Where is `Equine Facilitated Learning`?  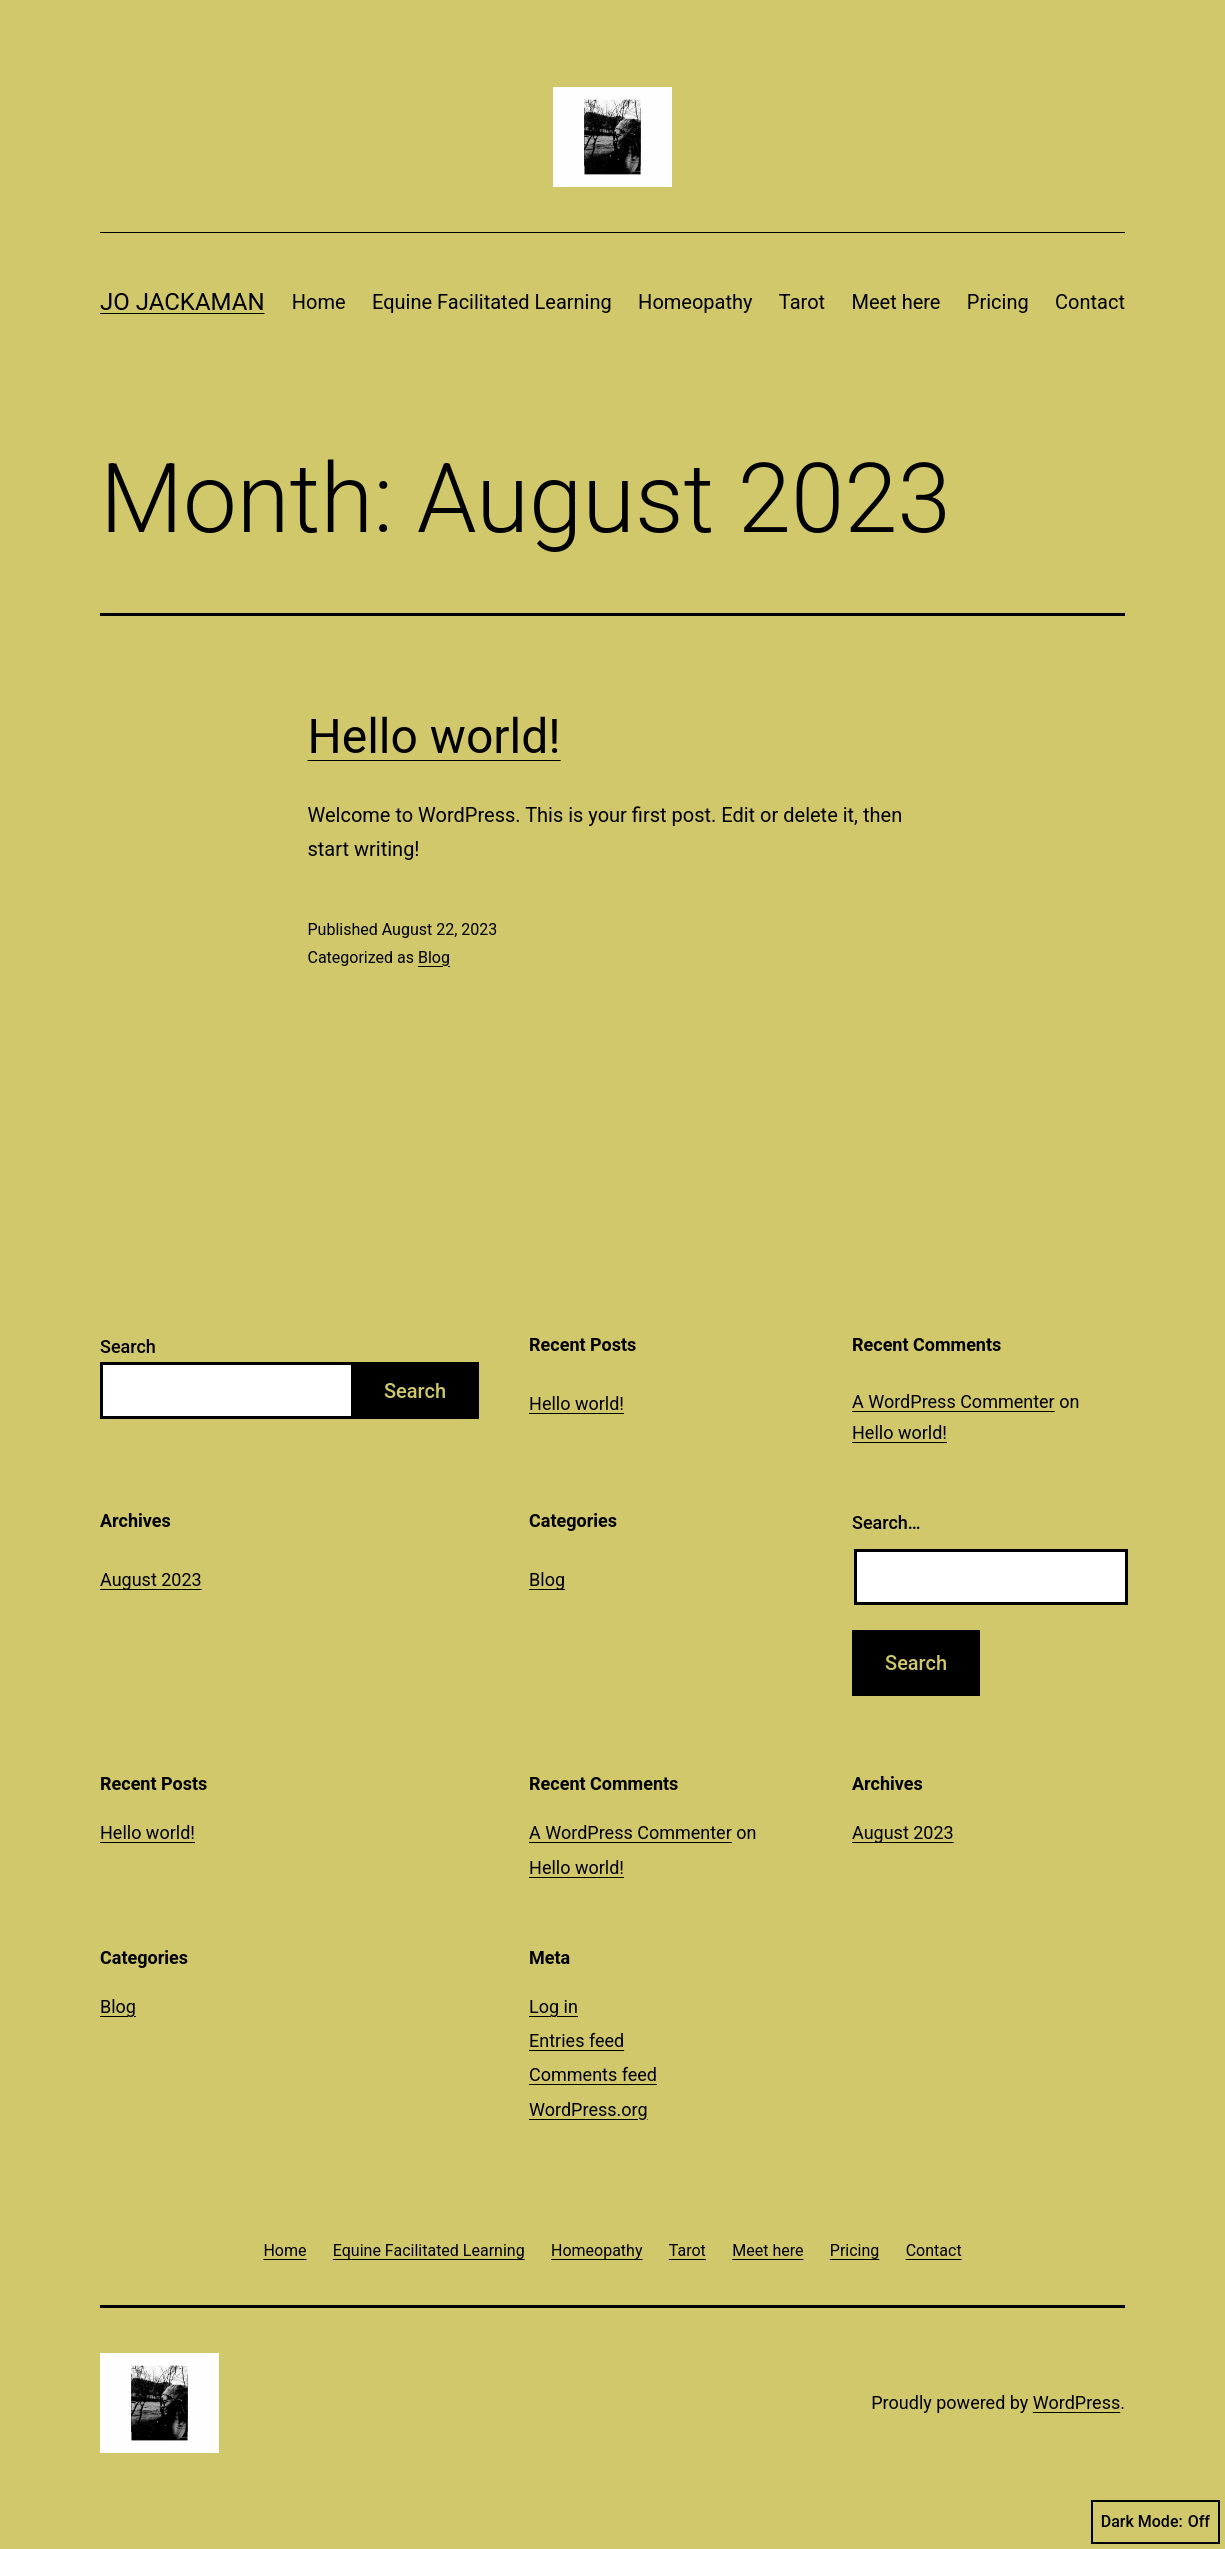
Equine Facilitated Learning is located at coordinates (492, 302).